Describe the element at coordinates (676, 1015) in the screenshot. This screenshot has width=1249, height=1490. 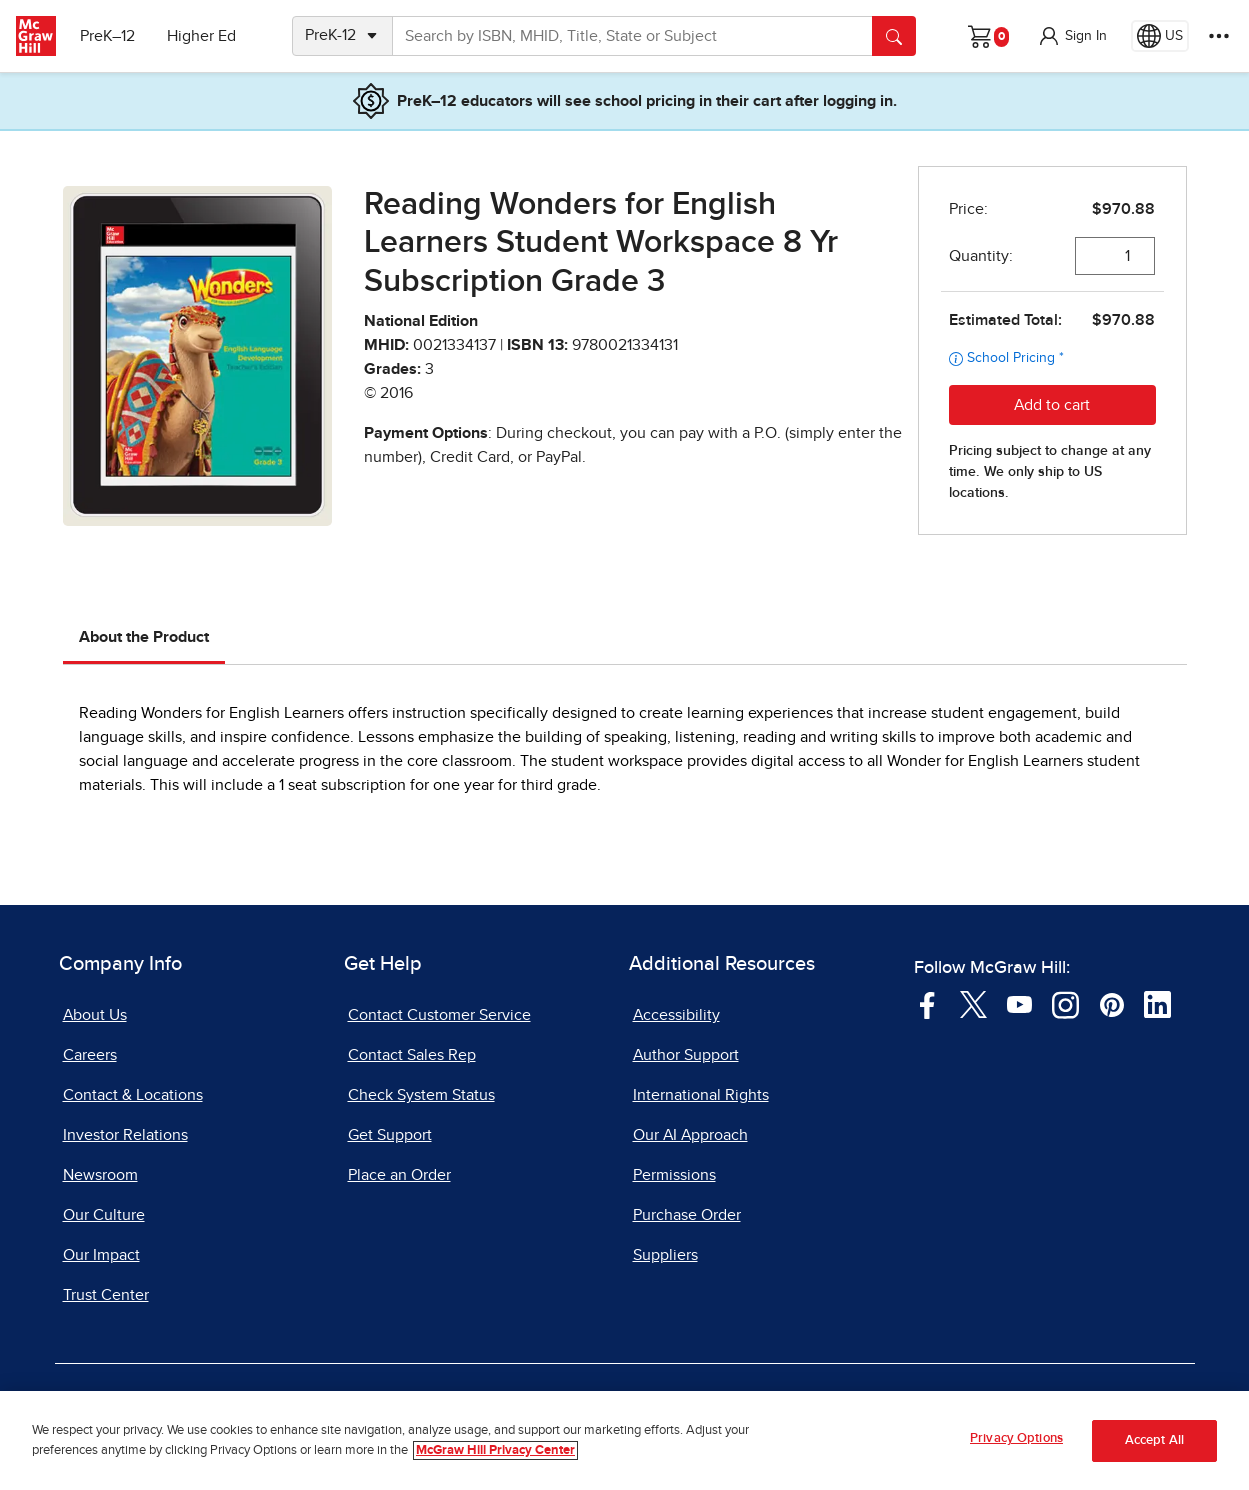
I see `Accessibility` at that location.